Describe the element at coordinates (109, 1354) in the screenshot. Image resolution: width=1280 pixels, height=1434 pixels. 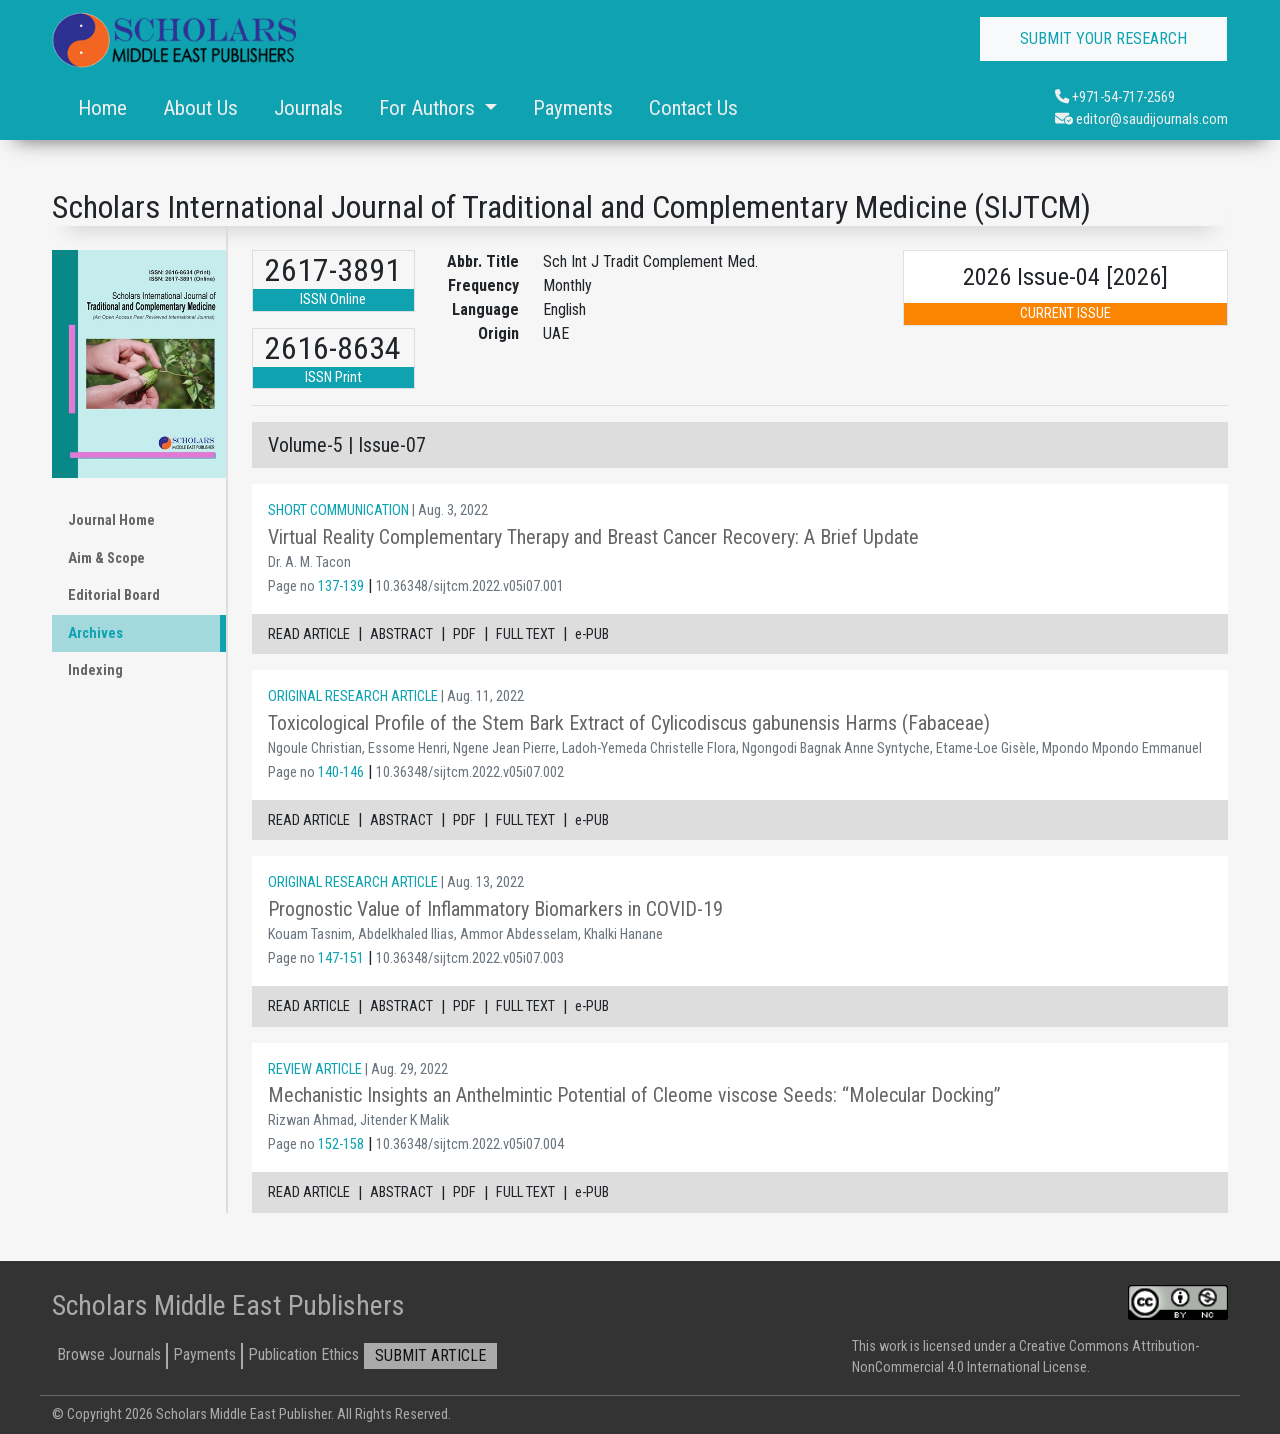
I see `Browse Journals` at that location.